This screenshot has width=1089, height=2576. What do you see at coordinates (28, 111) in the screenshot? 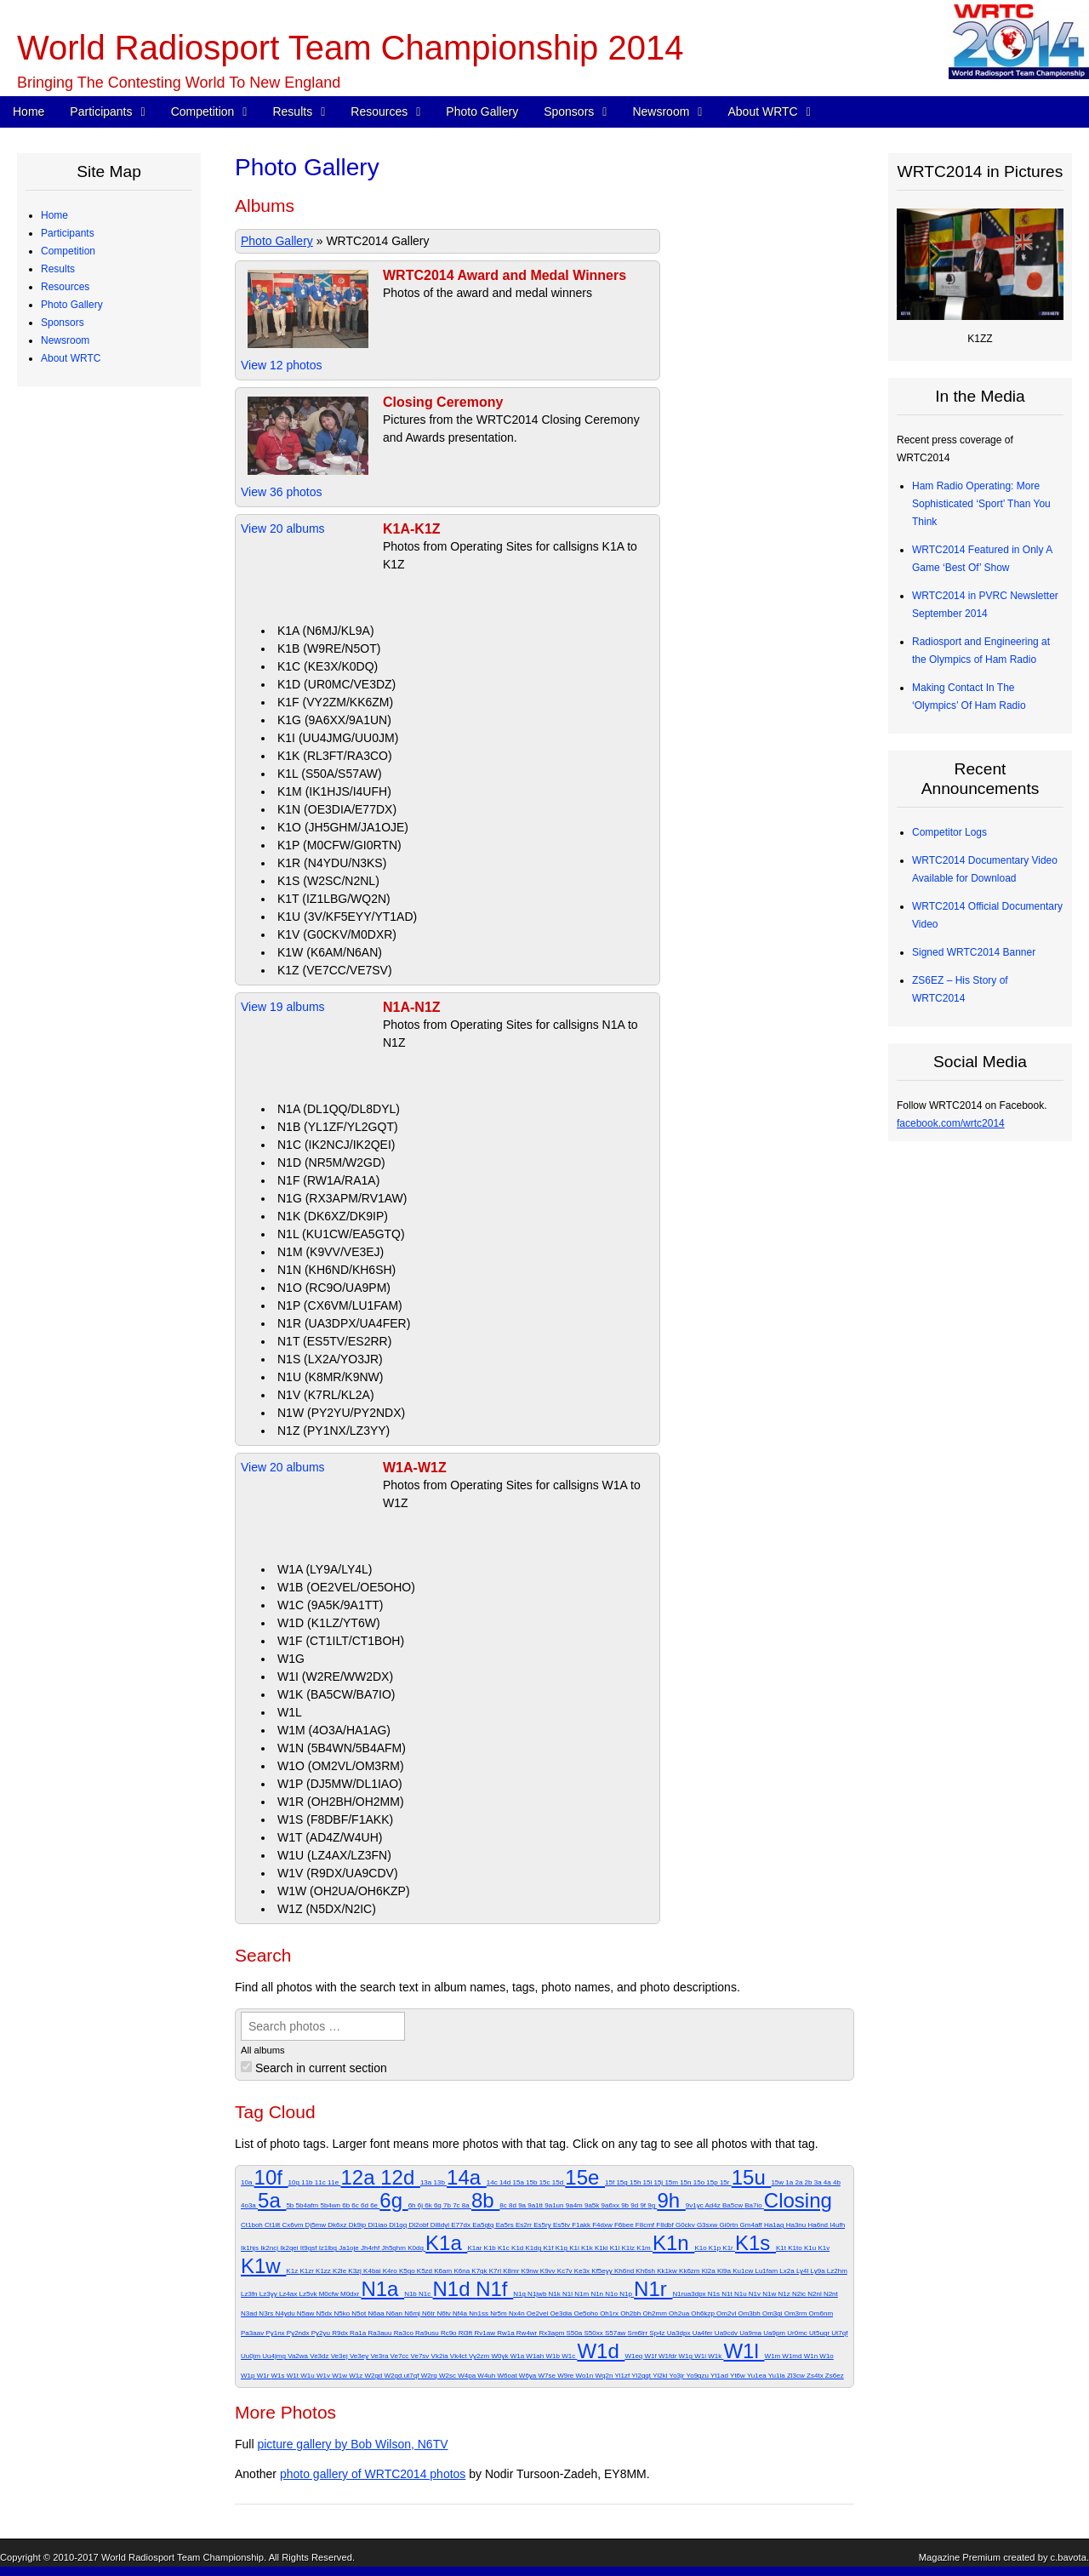
I see `Home` at bounding box center [28, 111].